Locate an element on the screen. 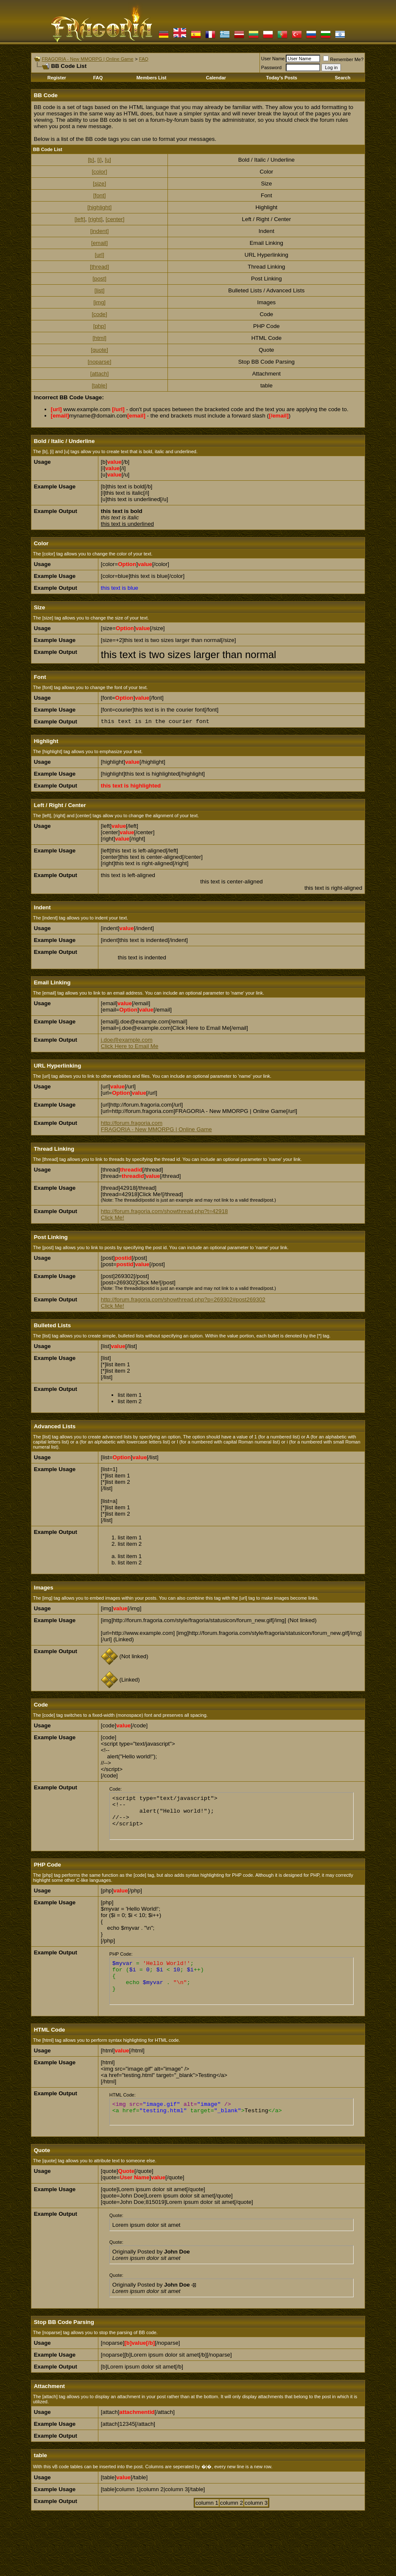 The image size is (396, 2576). [php] is located at coordinates (99, 326).